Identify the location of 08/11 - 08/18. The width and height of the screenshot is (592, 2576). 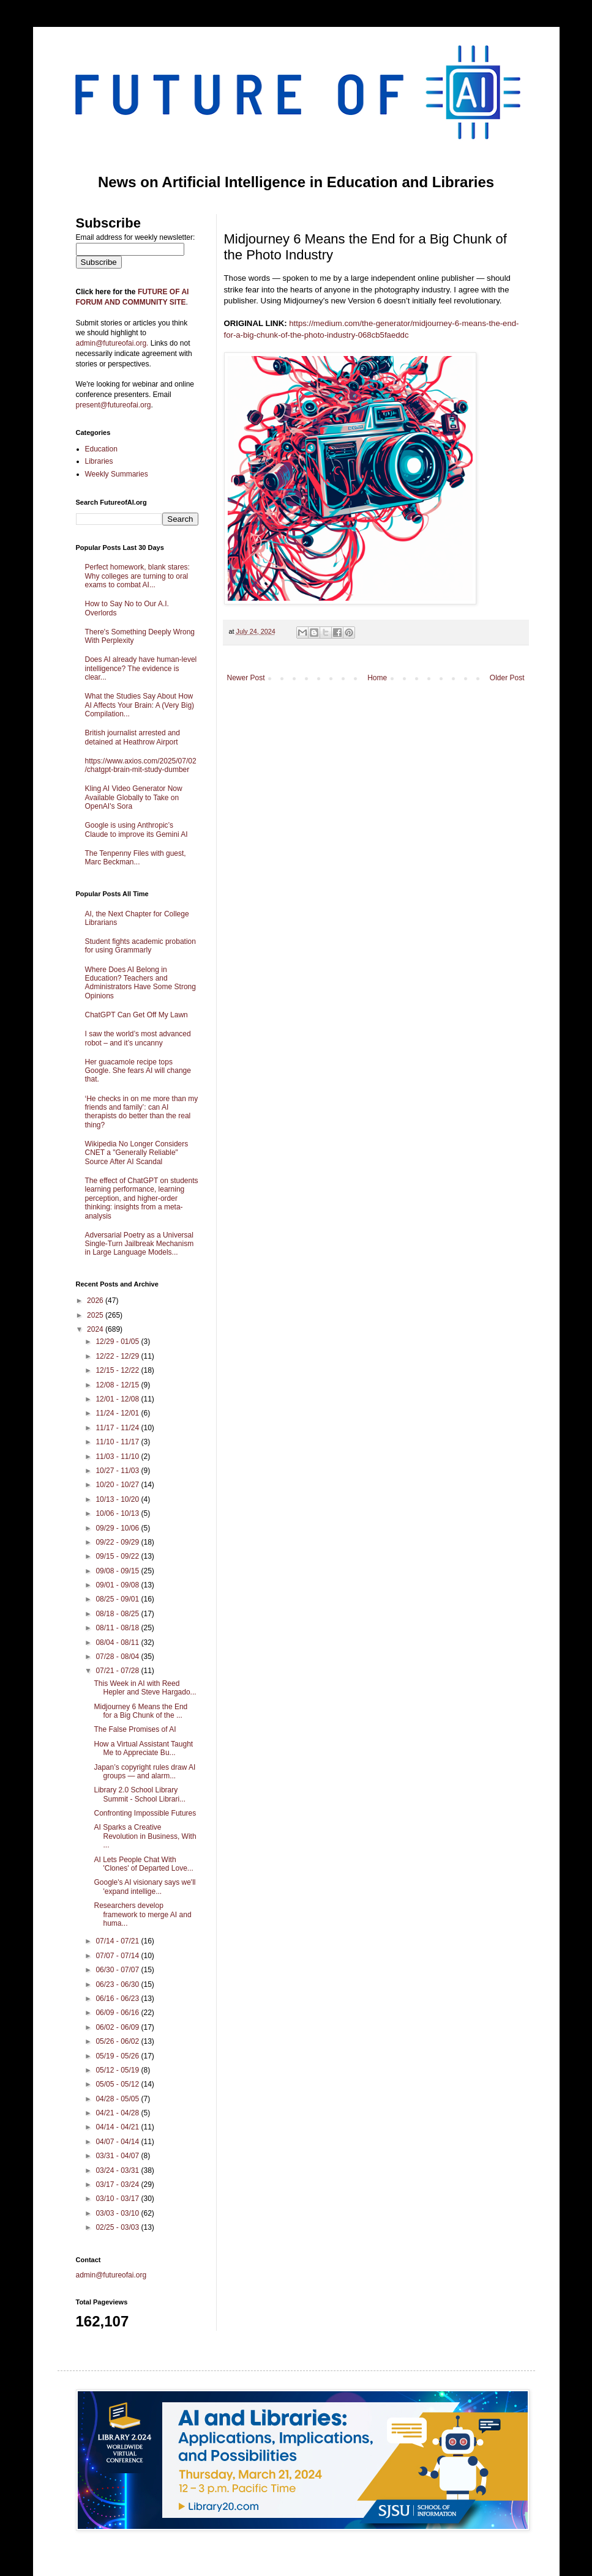
(118, 1628).